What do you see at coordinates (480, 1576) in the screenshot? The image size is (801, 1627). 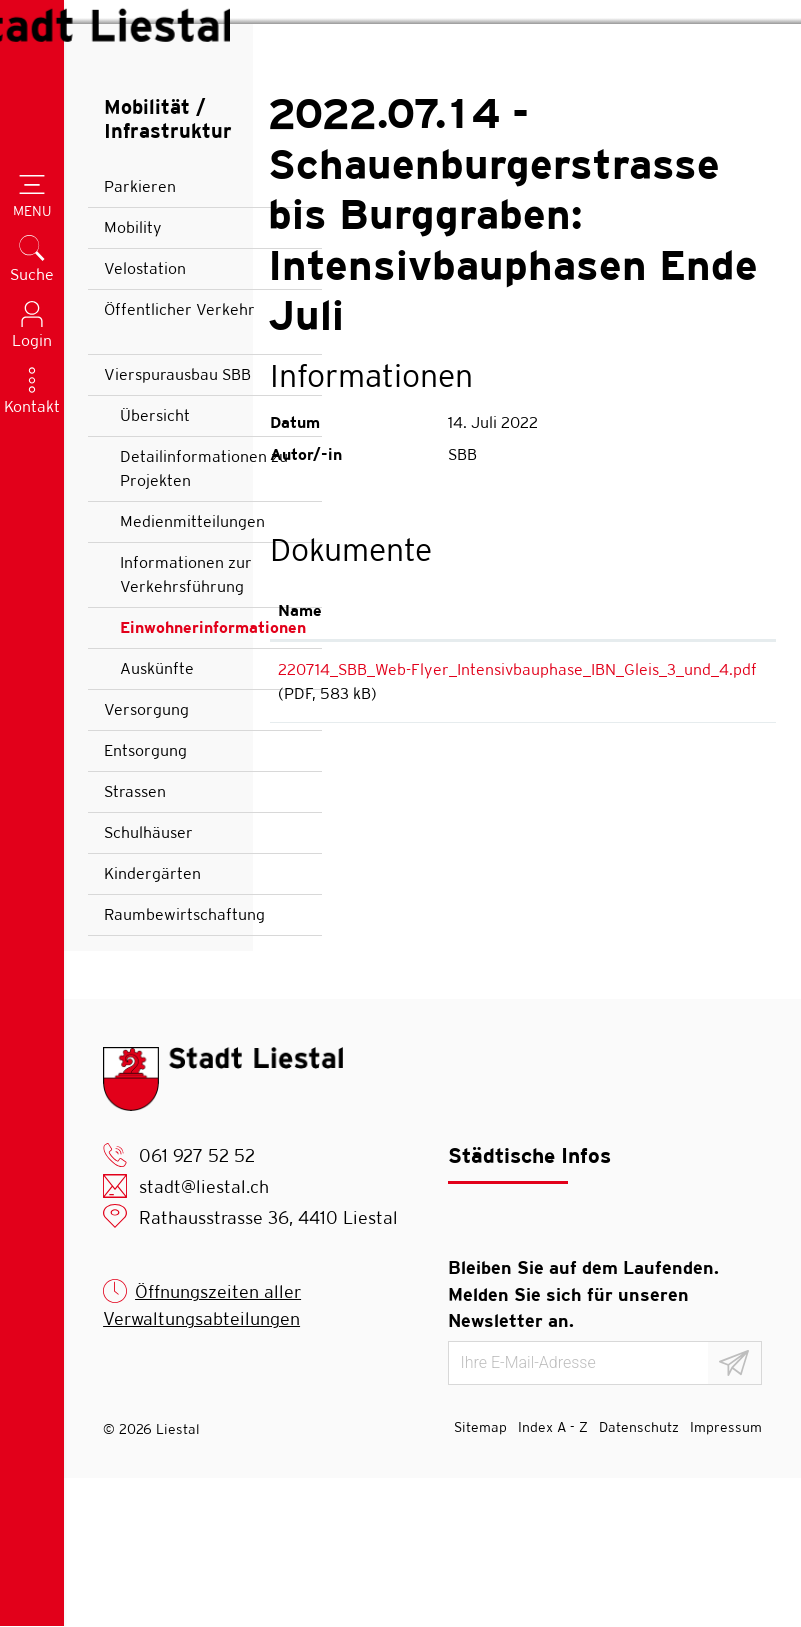 I see `Sitemap` at bounding box center [480, 1576].